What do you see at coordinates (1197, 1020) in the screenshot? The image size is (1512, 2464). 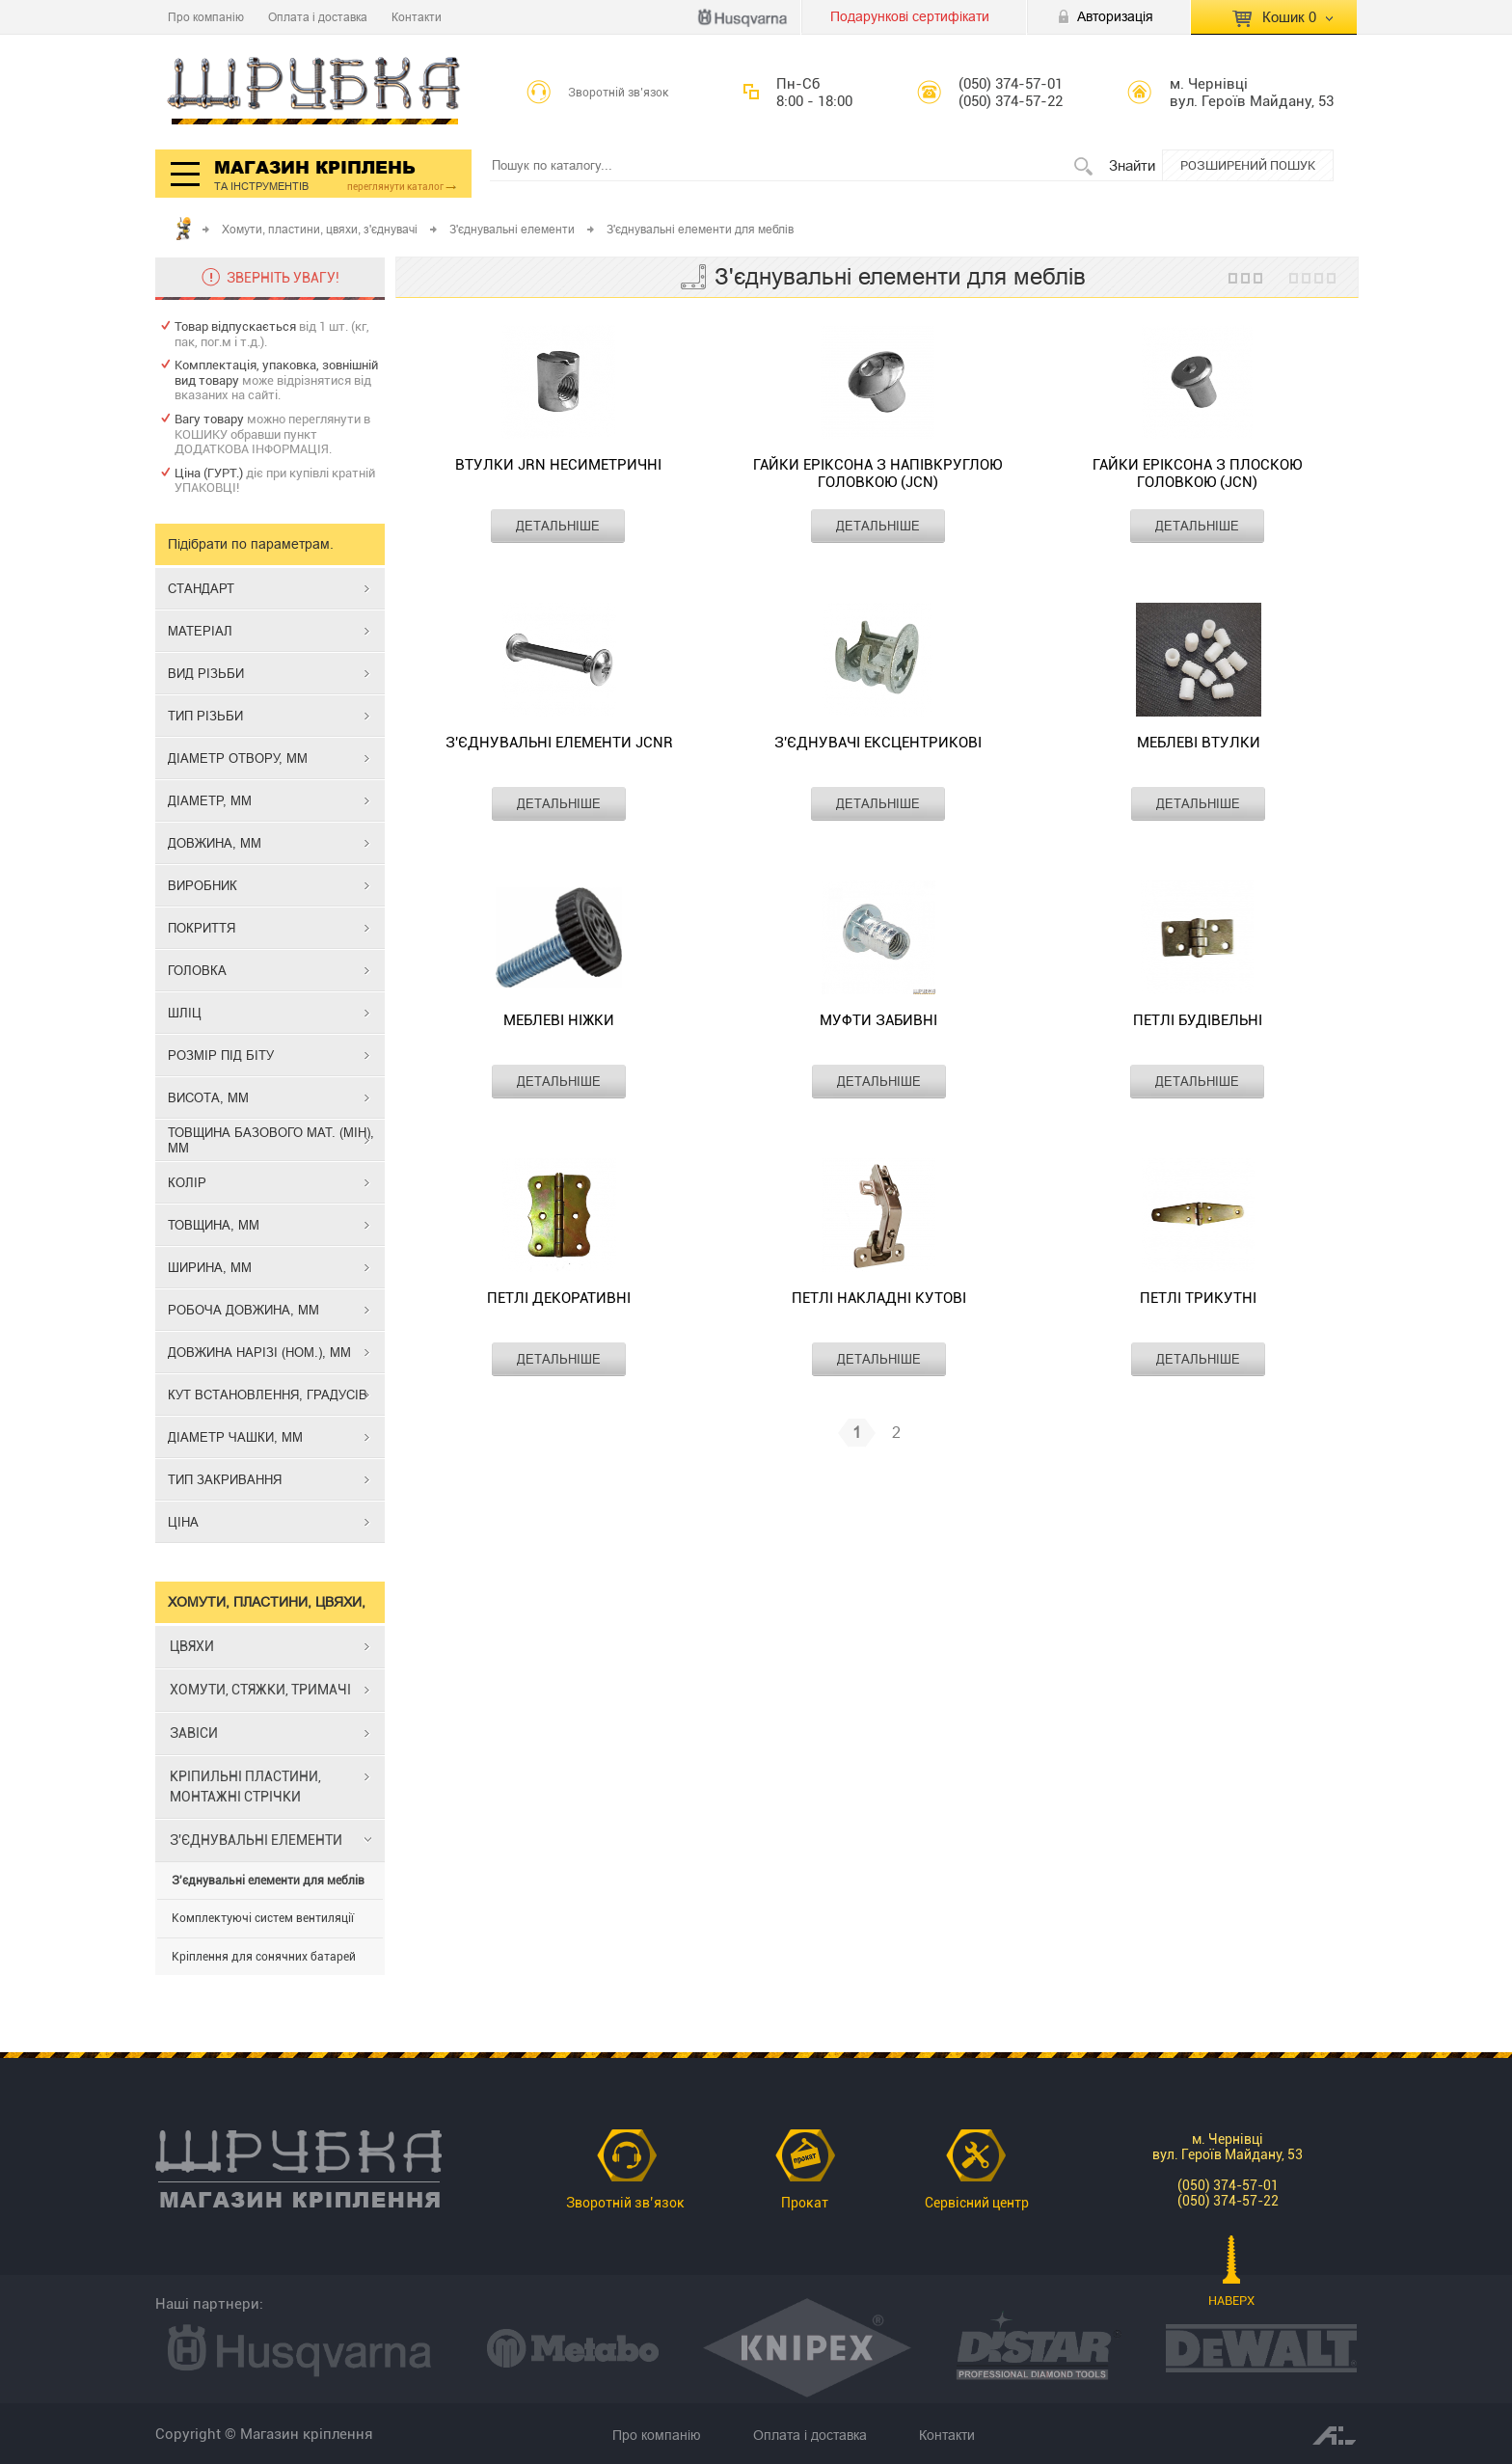 I see `Петлі будівельні` at bounding box center [1197, 1020].